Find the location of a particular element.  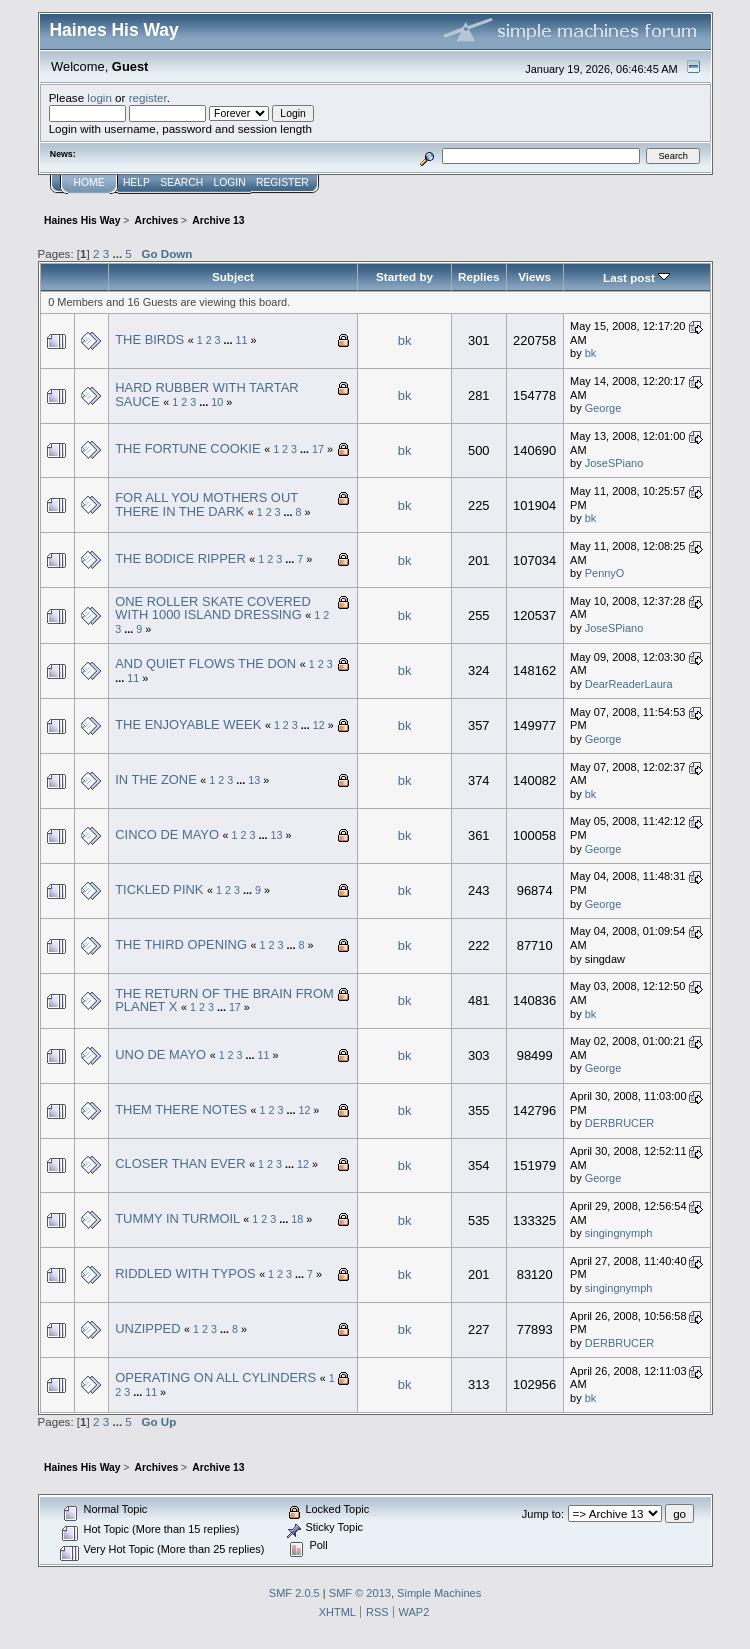

SMF © 2013 is located at coordinates (360, 1593).